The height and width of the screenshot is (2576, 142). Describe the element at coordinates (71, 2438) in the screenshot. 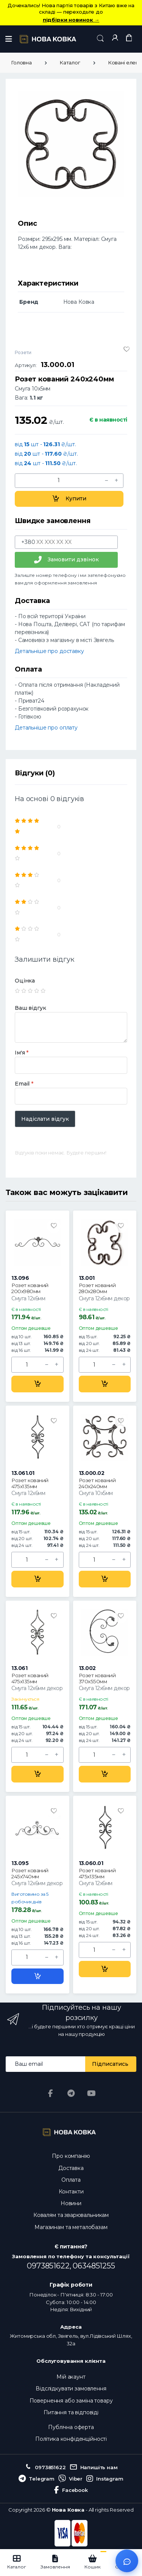

I see `Політика конфіденційності` at that location.